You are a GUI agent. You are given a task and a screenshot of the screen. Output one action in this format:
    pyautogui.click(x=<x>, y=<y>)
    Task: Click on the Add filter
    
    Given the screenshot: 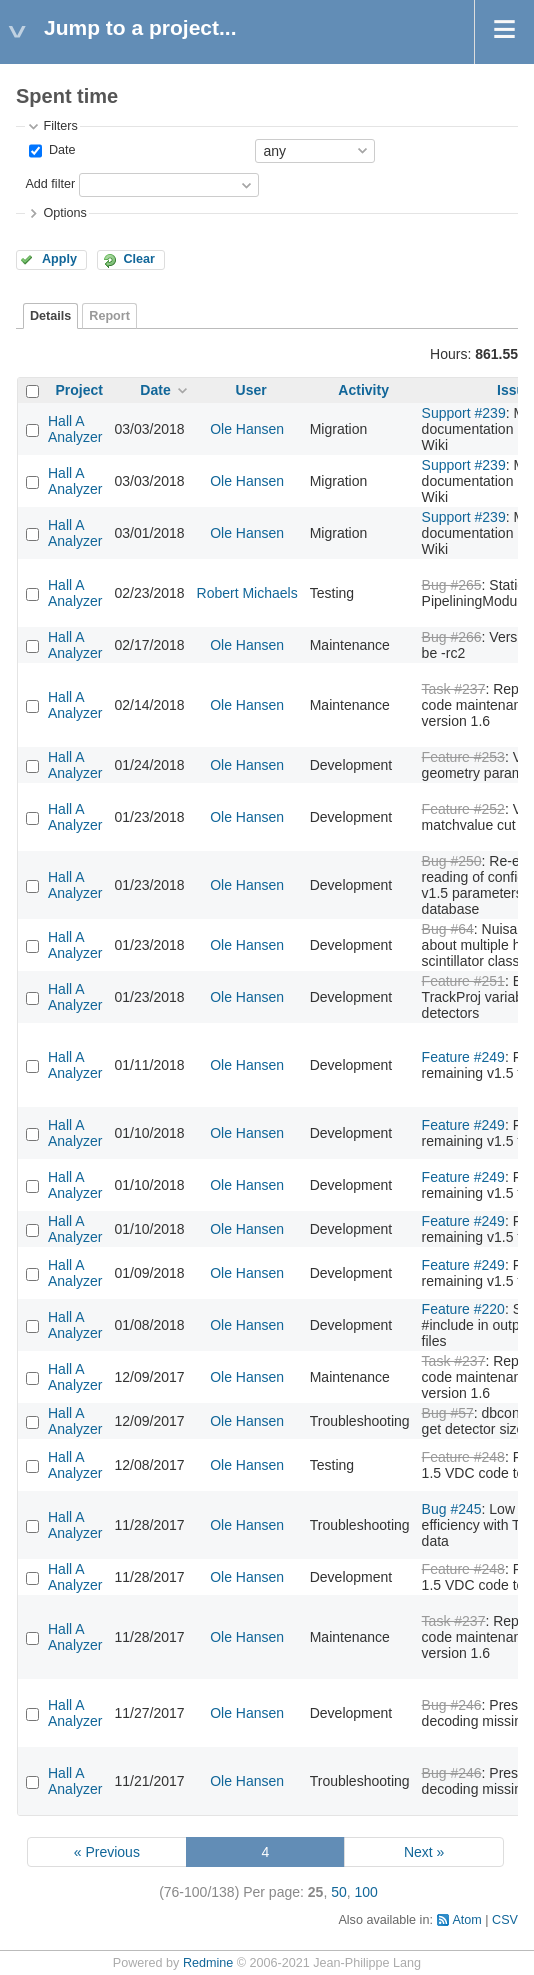 What is the action you would take?
    pyautogui.click(x=50, y=184)
    